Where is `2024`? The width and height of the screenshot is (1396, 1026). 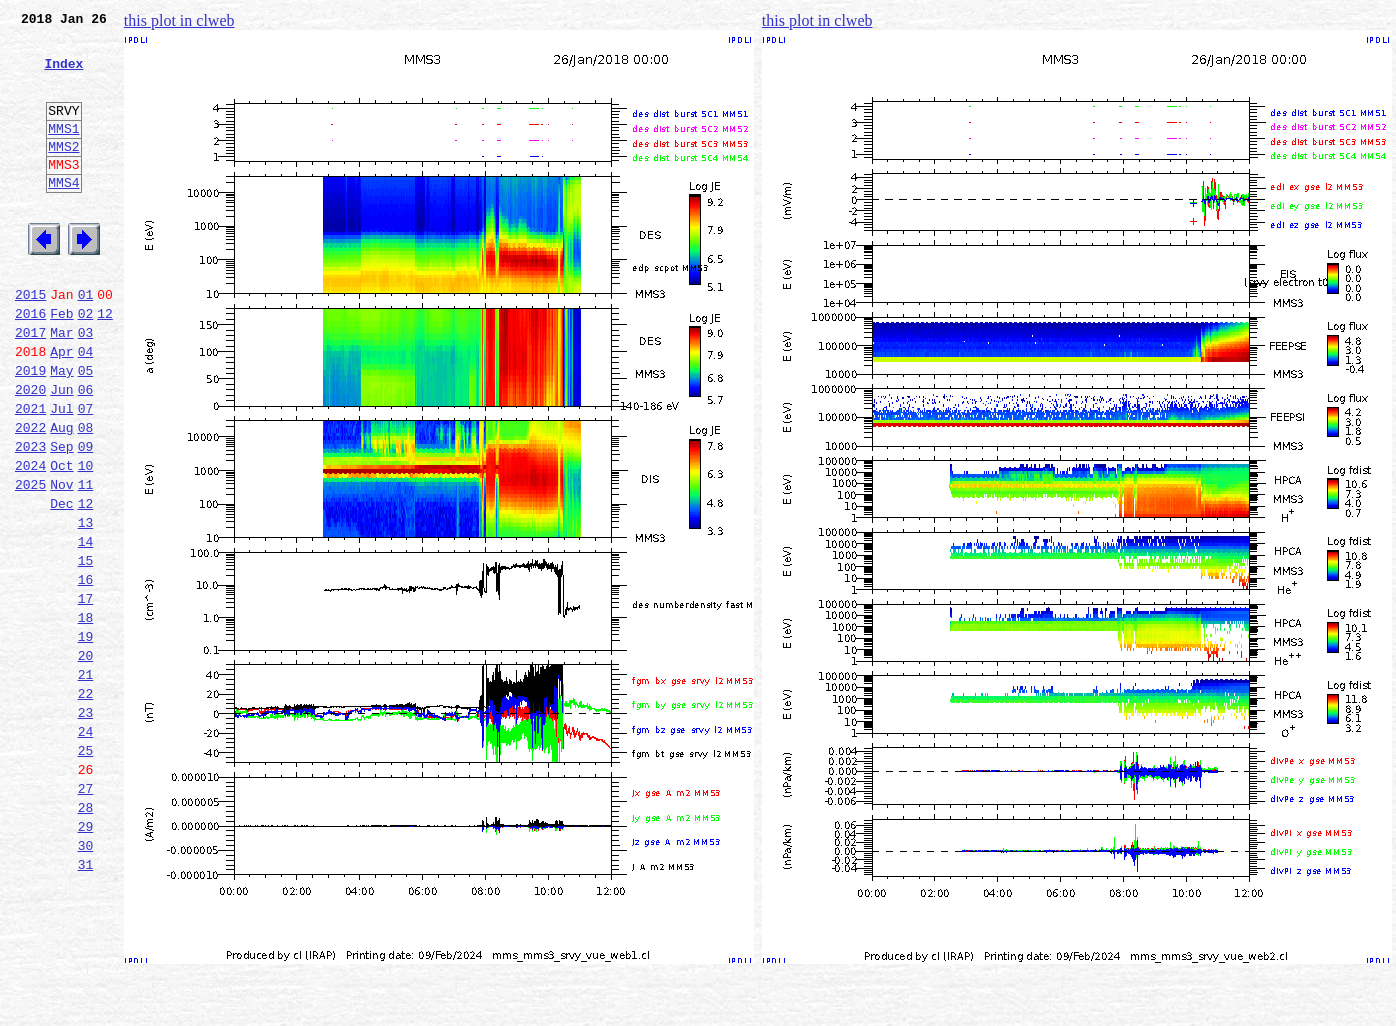 2024 is located at coordinates (30, 540).